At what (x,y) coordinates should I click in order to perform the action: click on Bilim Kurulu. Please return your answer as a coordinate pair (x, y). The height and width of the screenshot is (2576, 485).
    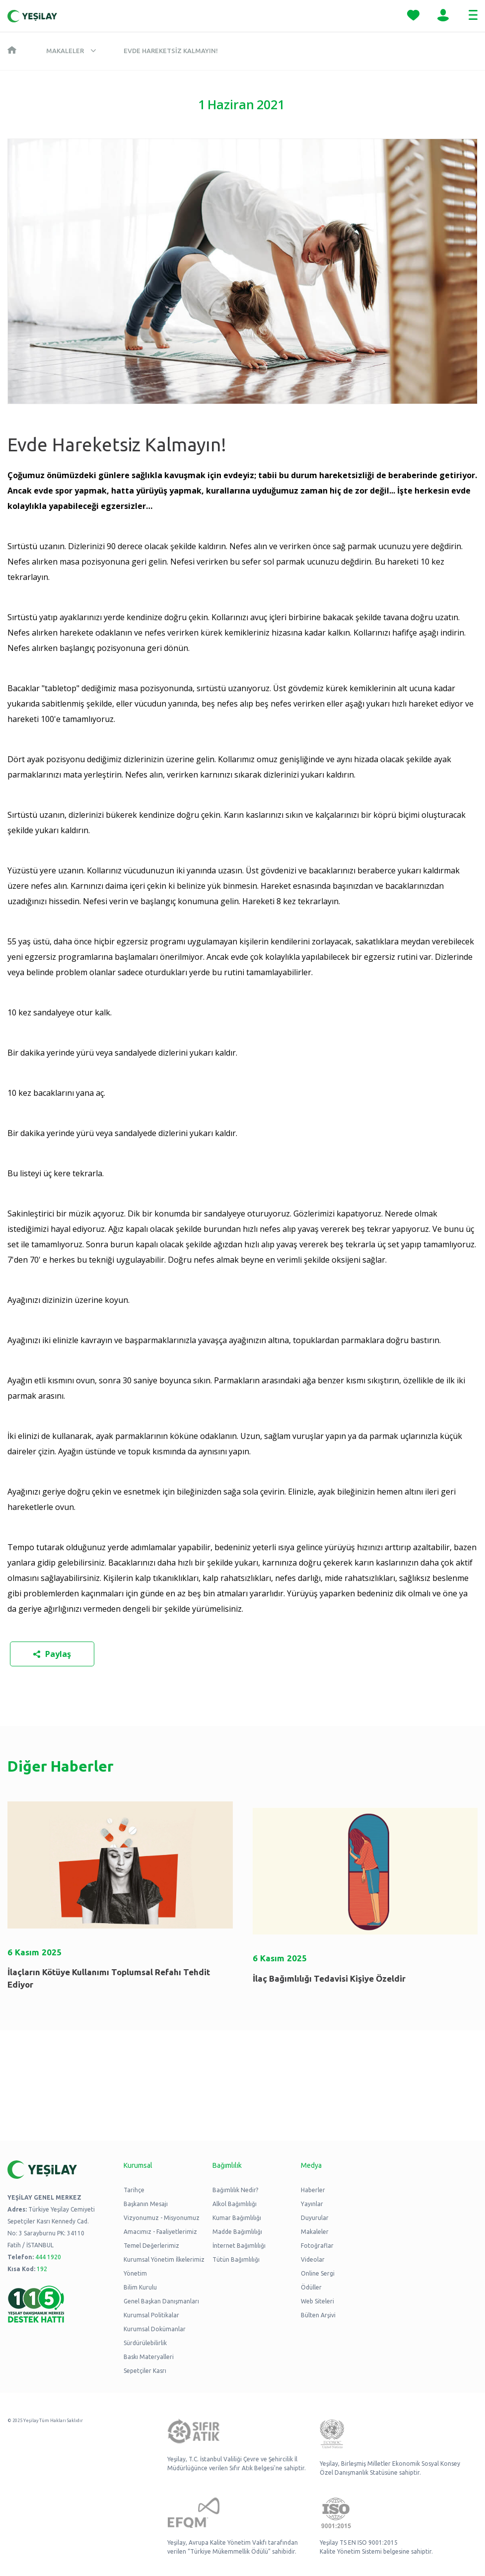
    Looking at the image, I should click on (140, 2287).